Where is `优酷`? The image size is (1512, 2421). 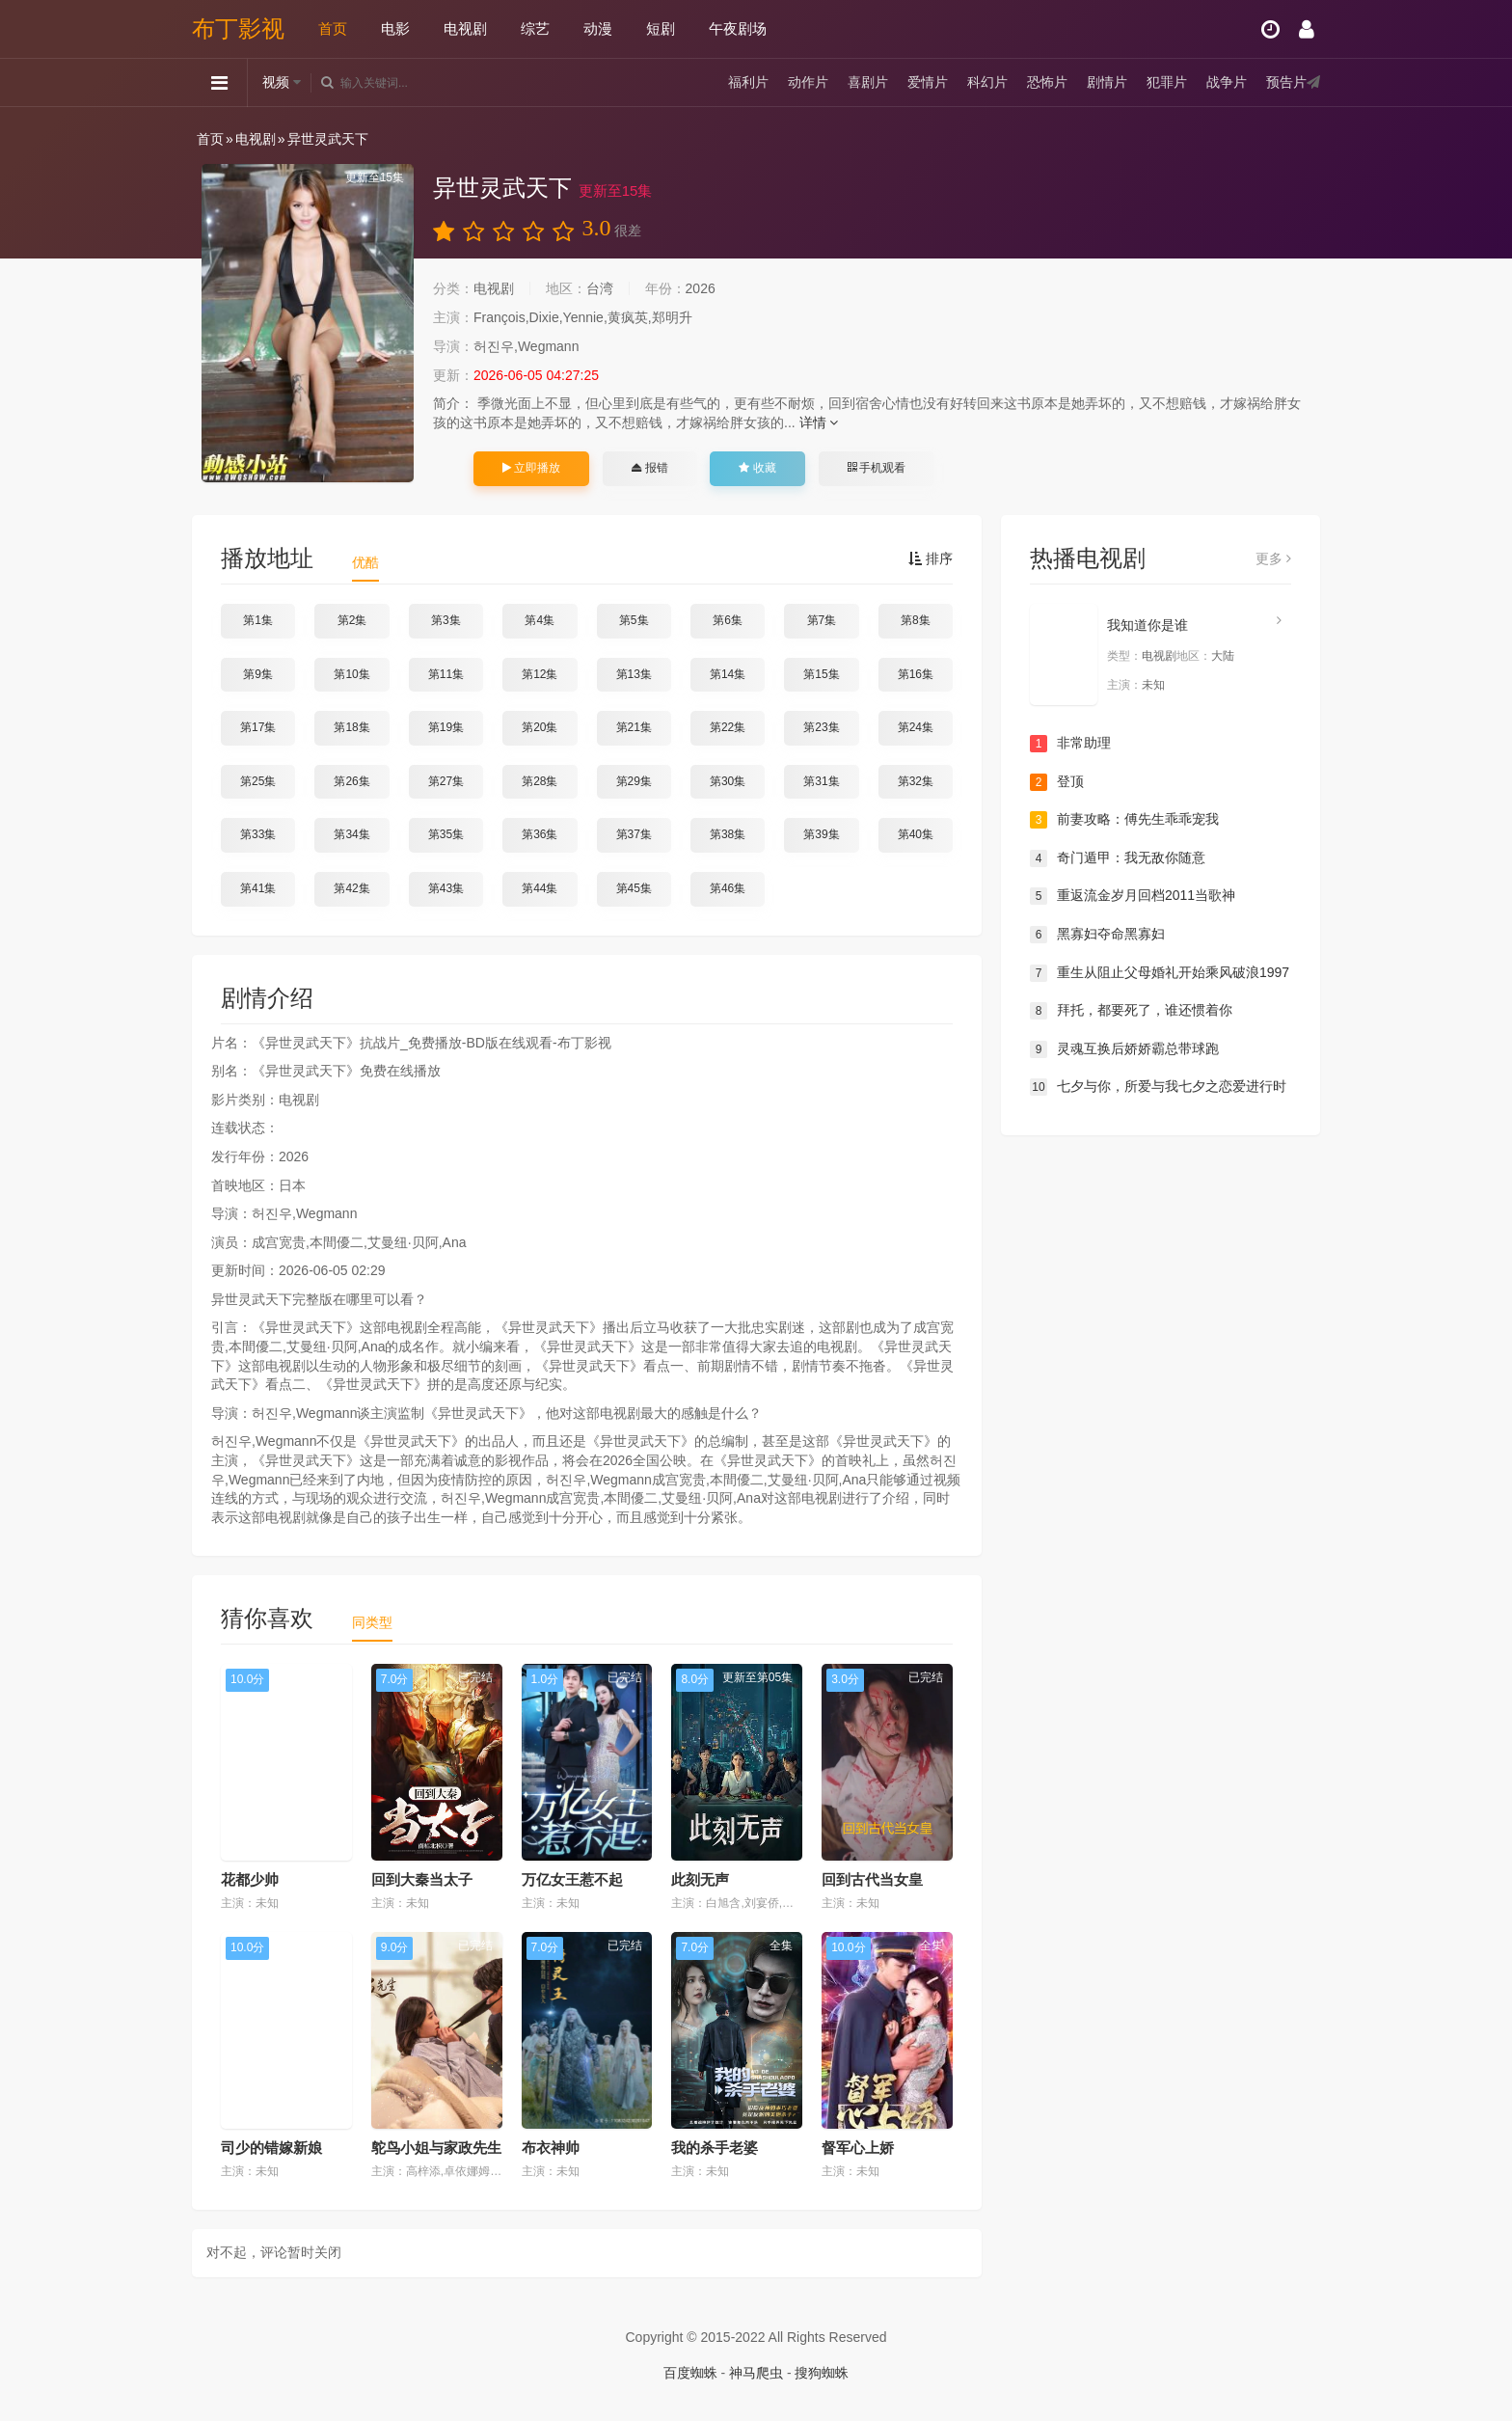 优酷 is located at coordinates (365, 562).